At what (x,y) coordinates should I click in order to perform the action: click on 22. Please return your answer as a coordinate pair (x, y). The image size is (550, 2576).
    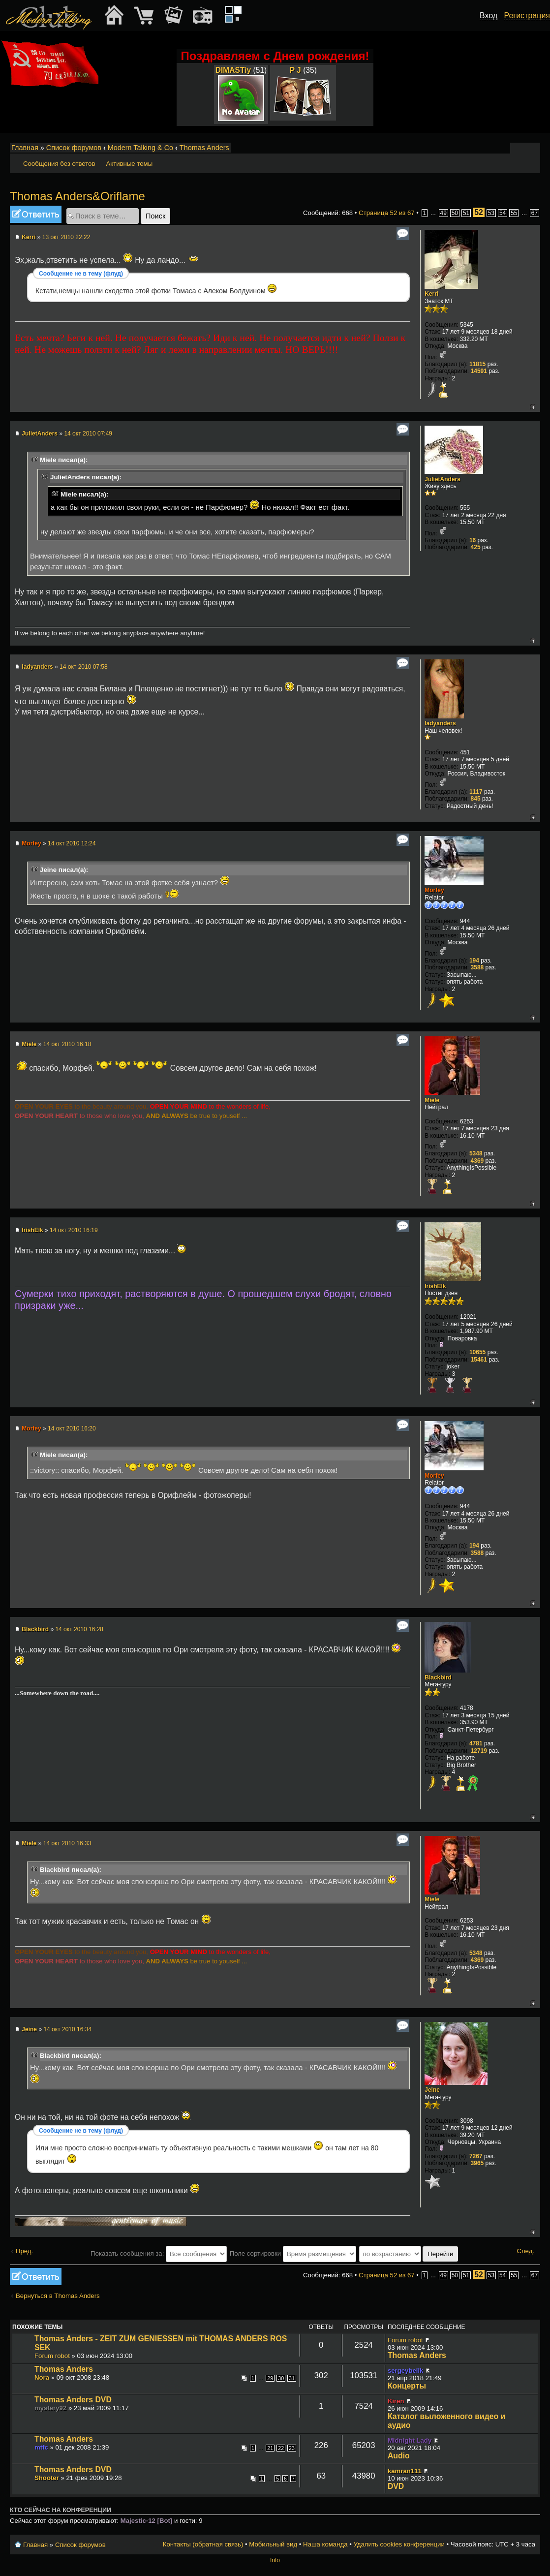
    Looking at the image, I should click on (281, 2448).